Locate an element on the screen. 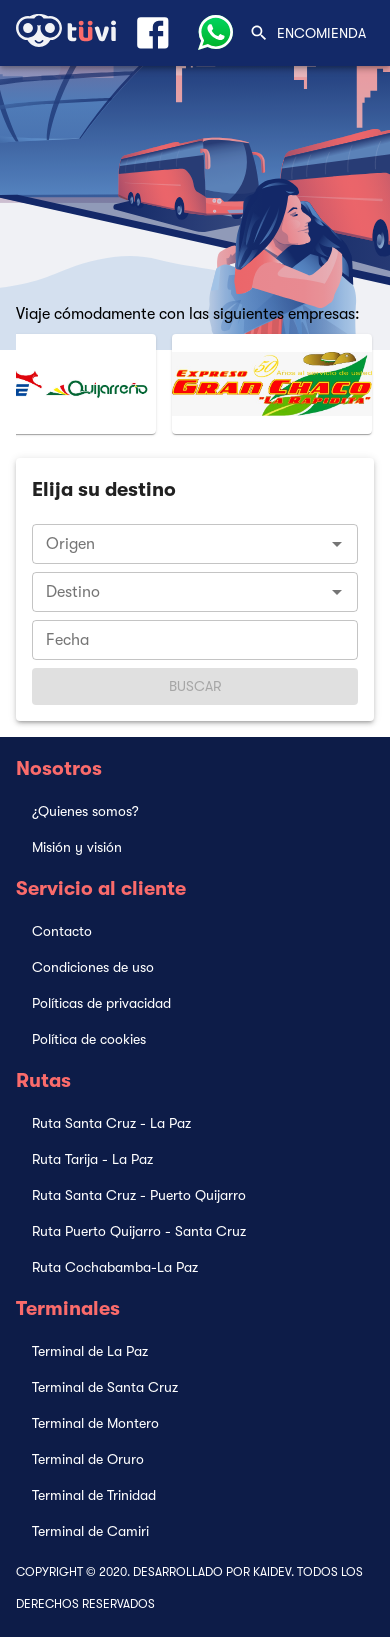  [Link Facebook] is located at coordinates (153, 33).